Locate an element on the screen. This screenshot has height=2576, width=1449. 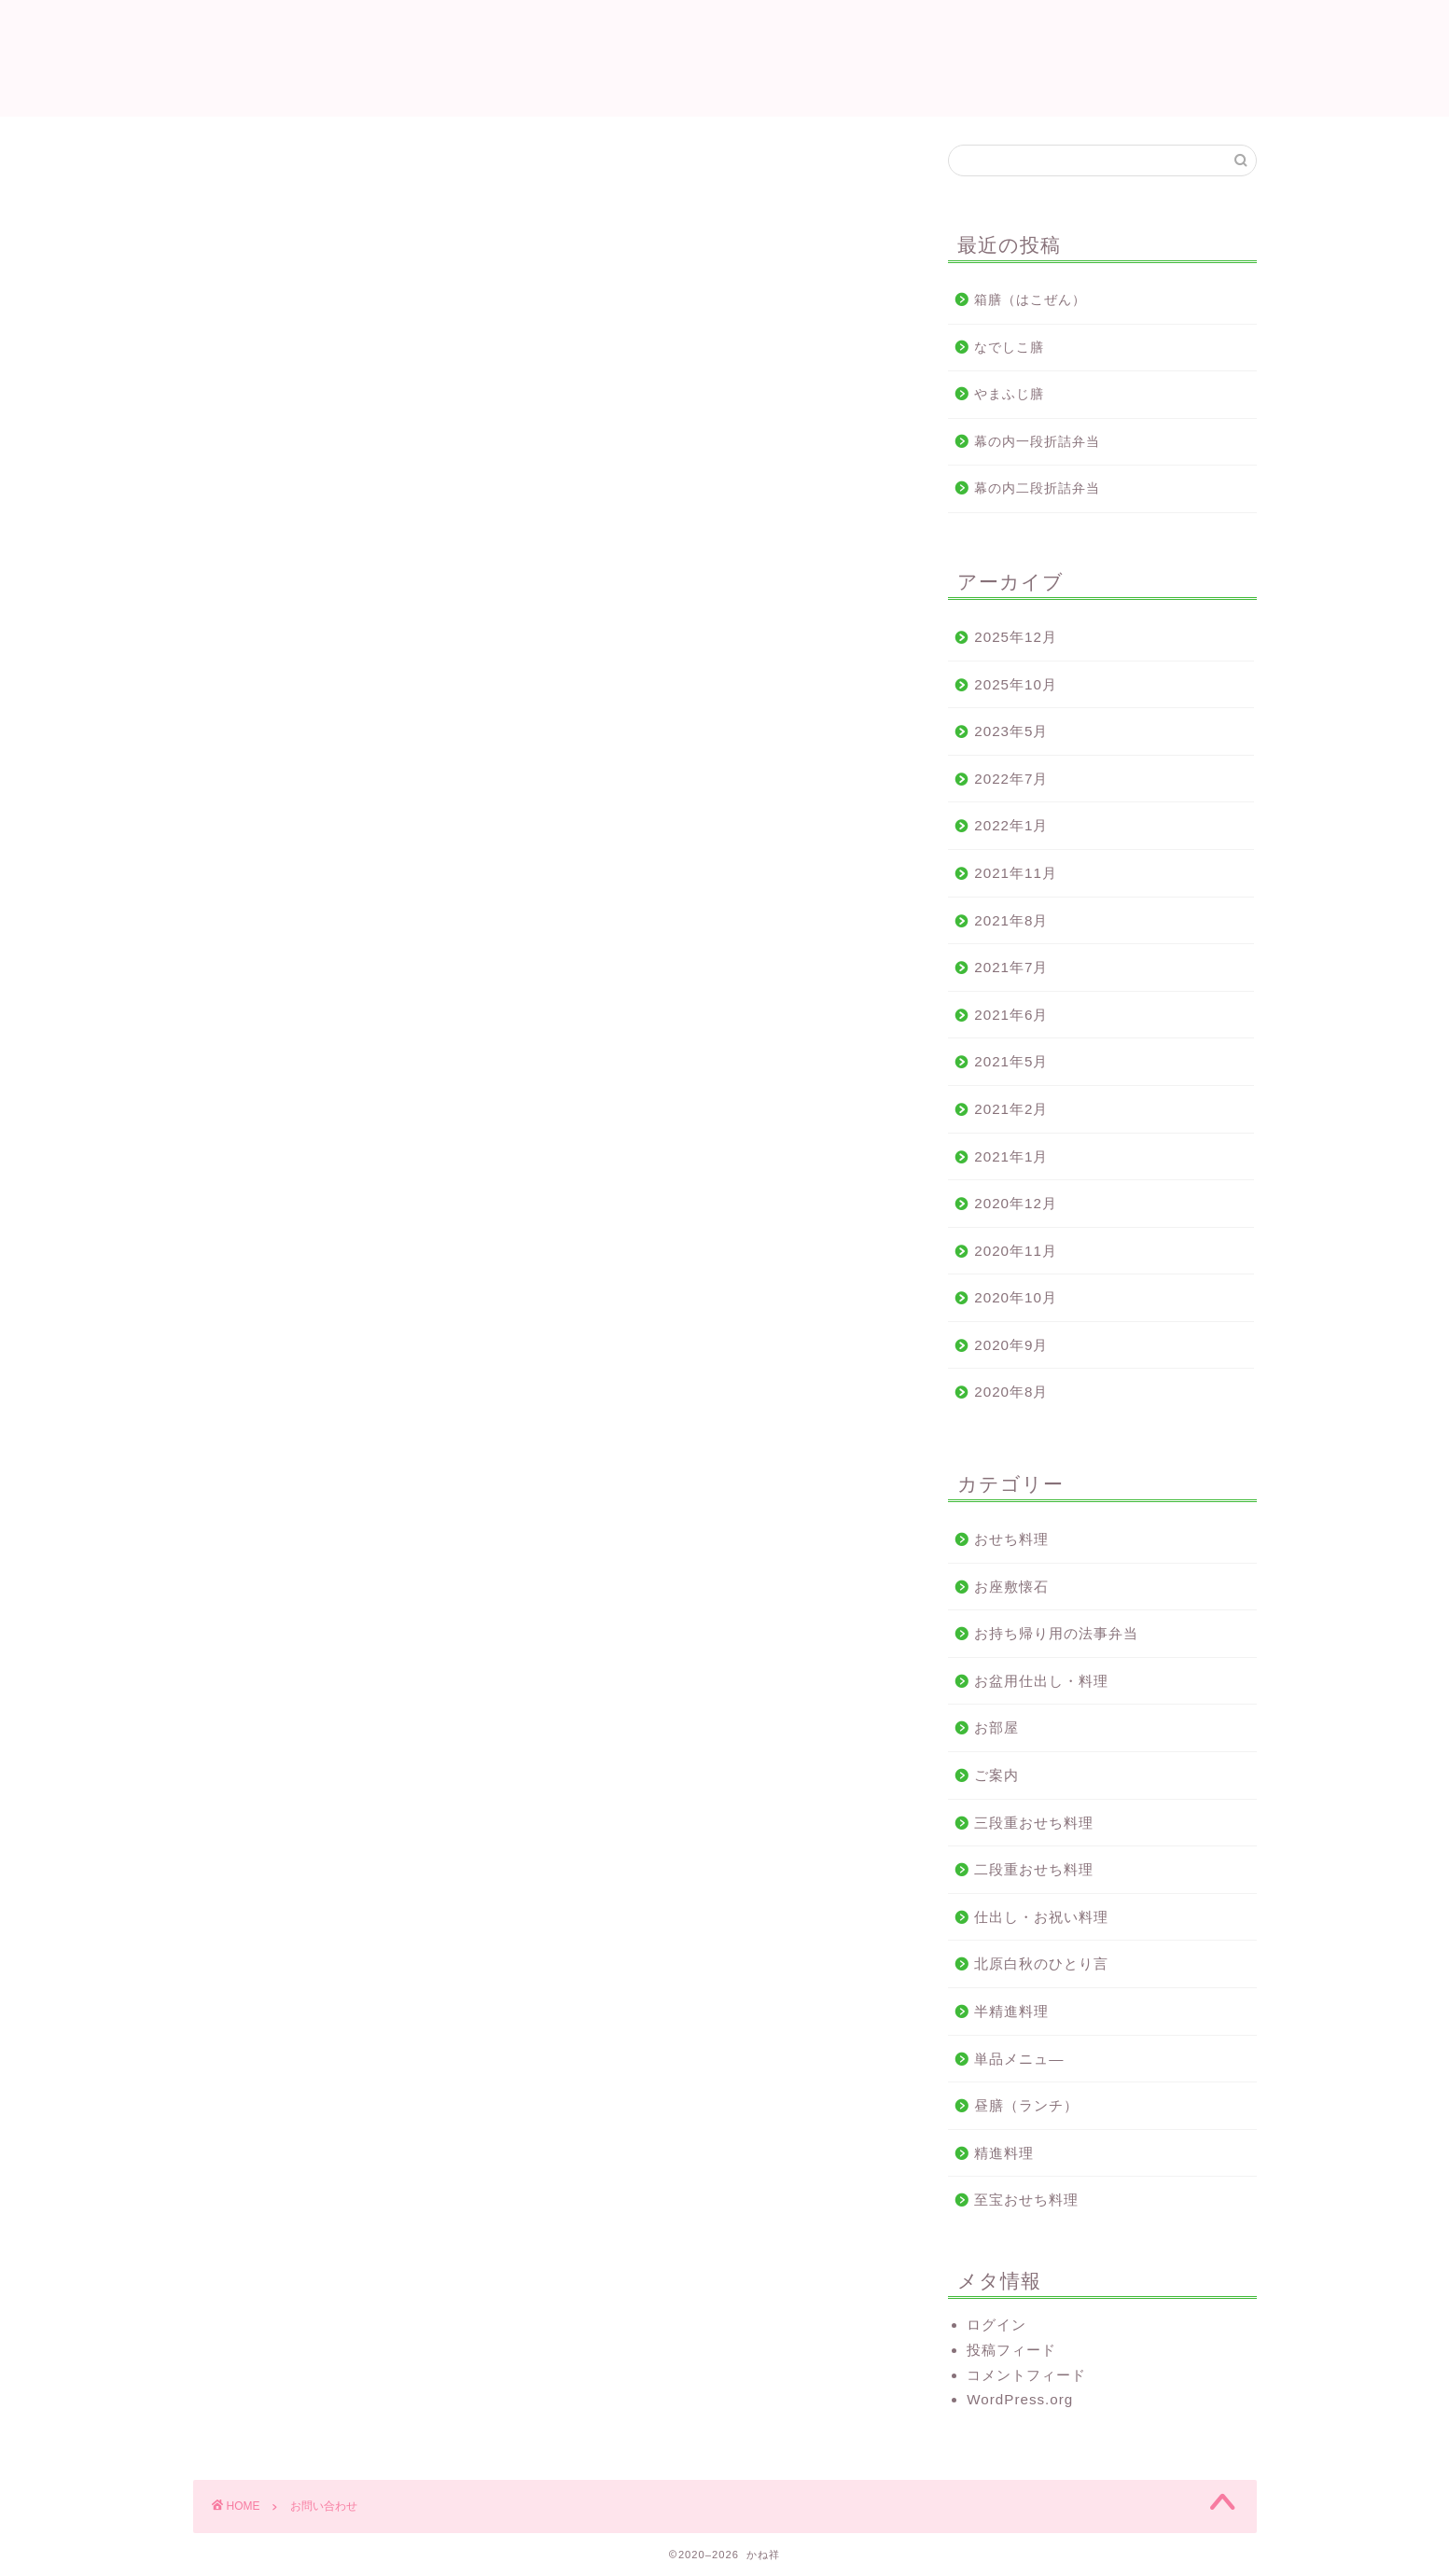
2021年11月 is located at coordinates (1015, 873).